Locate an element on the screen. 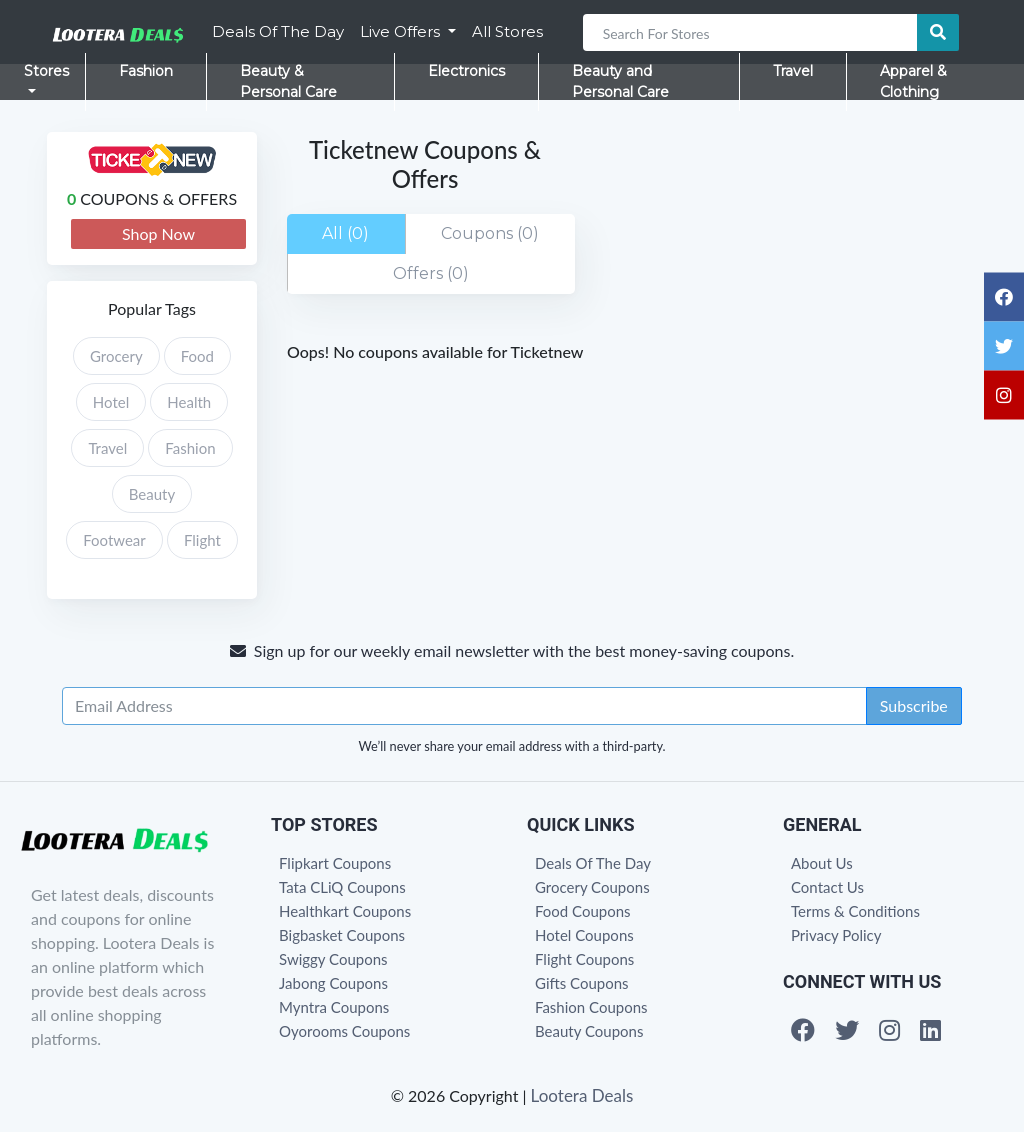 This screenshot has width=1024, height=1132. Bigbasket Coupons is located at coordinates (342, 935).